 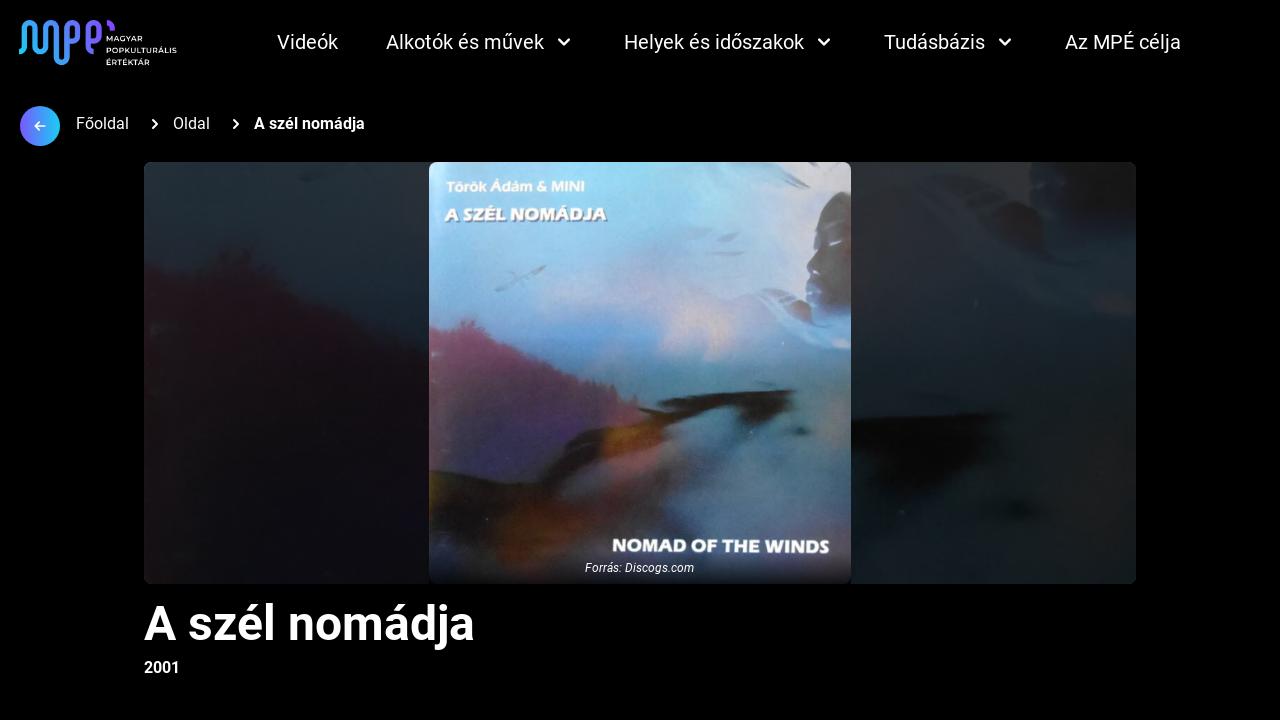 What do you see at coordinates (102, 123) in the screenshot?
I see `Főoldal` at bounding box center [102, 123].